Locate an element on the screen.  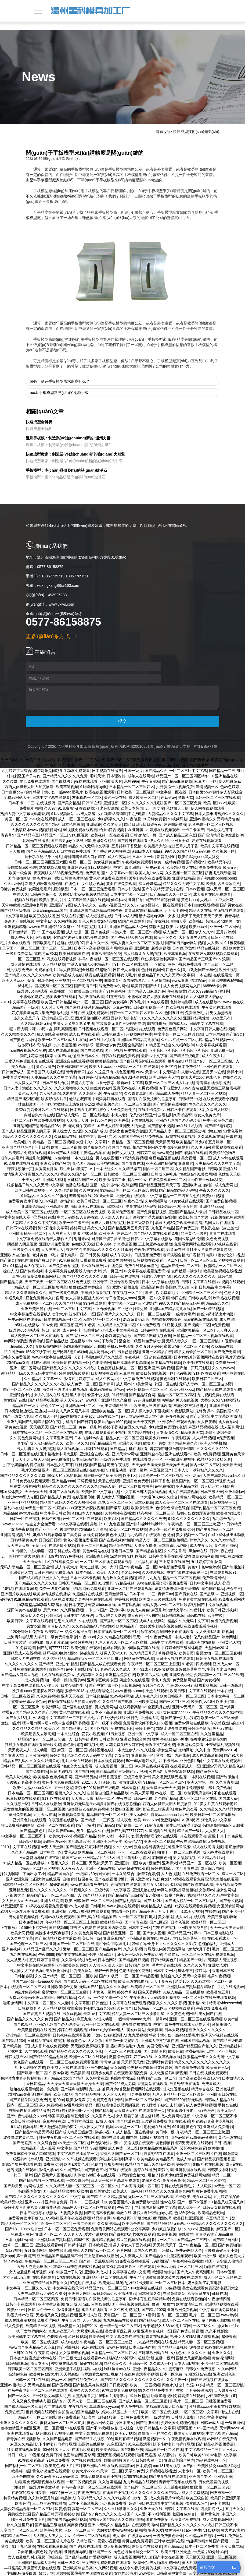
99视频播放 is located at coordinates (157, 1023).